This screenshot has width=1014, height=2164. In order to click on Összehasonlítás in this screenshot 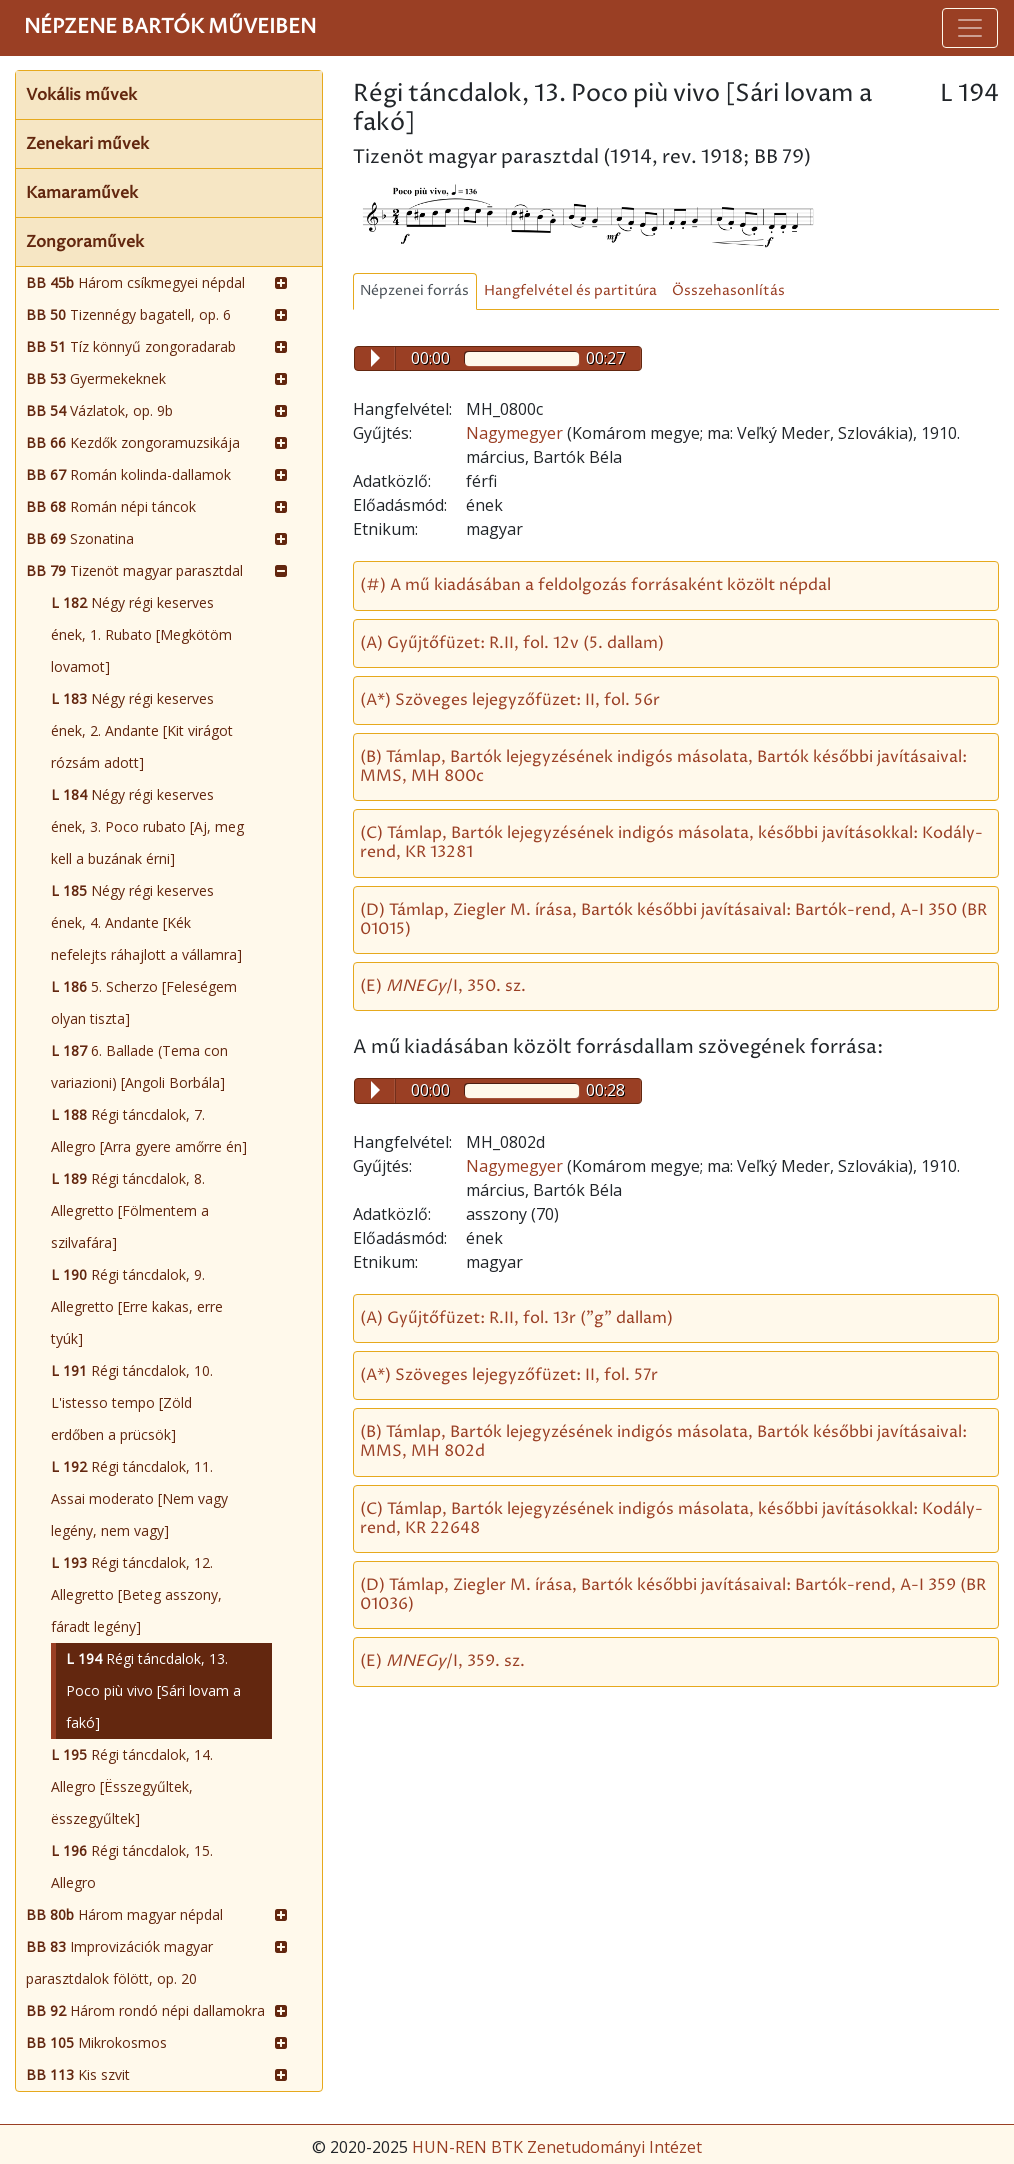, I will do `click(728, 291)`.